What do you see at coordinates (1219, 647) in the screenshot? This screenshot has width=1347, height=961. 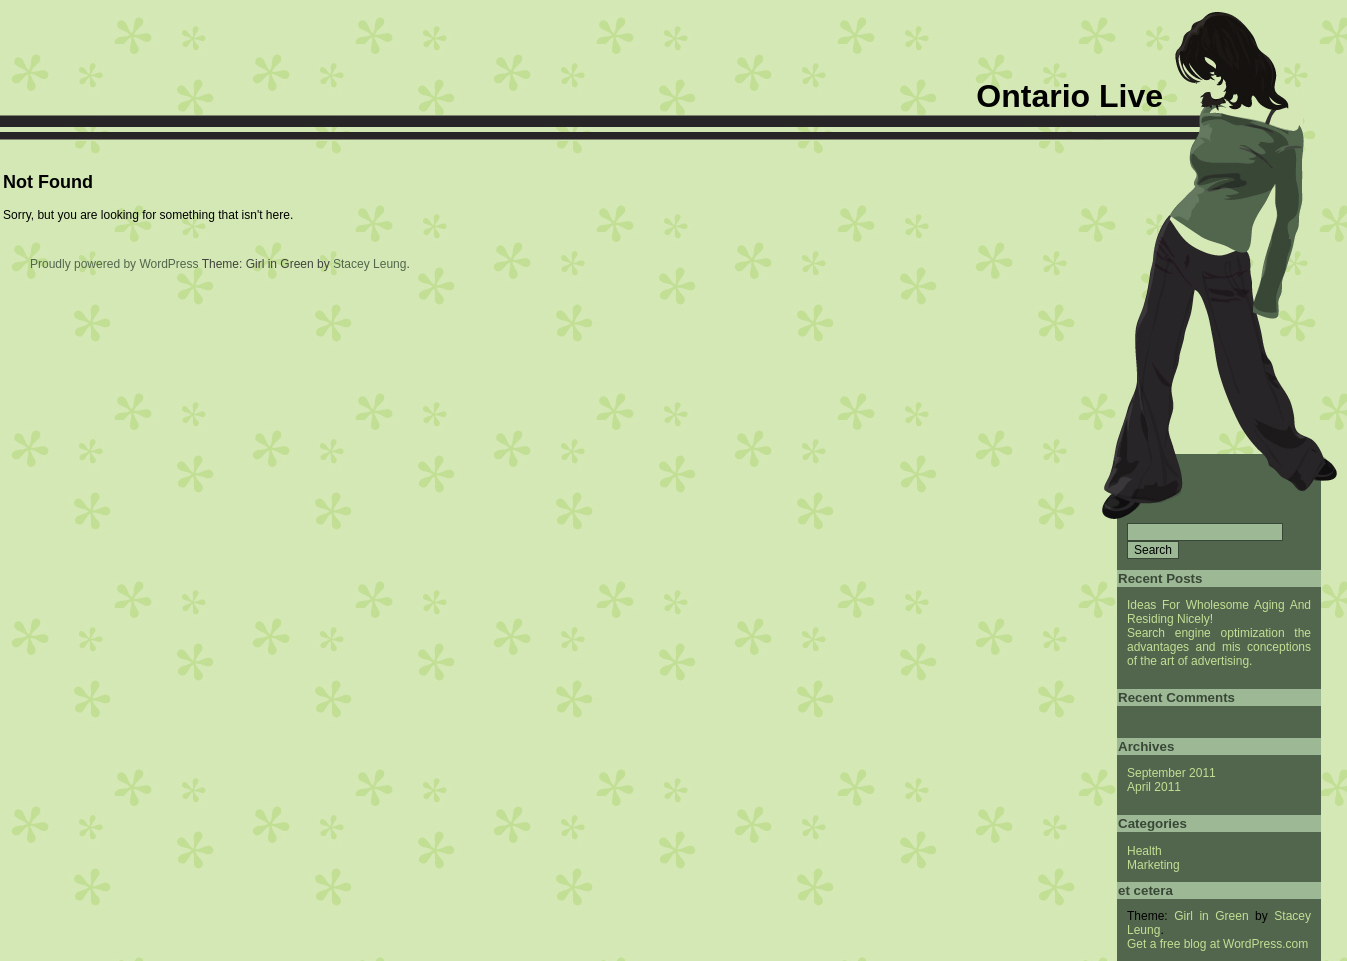 I see `Search engine optimization the advantages and mis conceptions of the art of advertising.` at bounding box center [1219, 647].